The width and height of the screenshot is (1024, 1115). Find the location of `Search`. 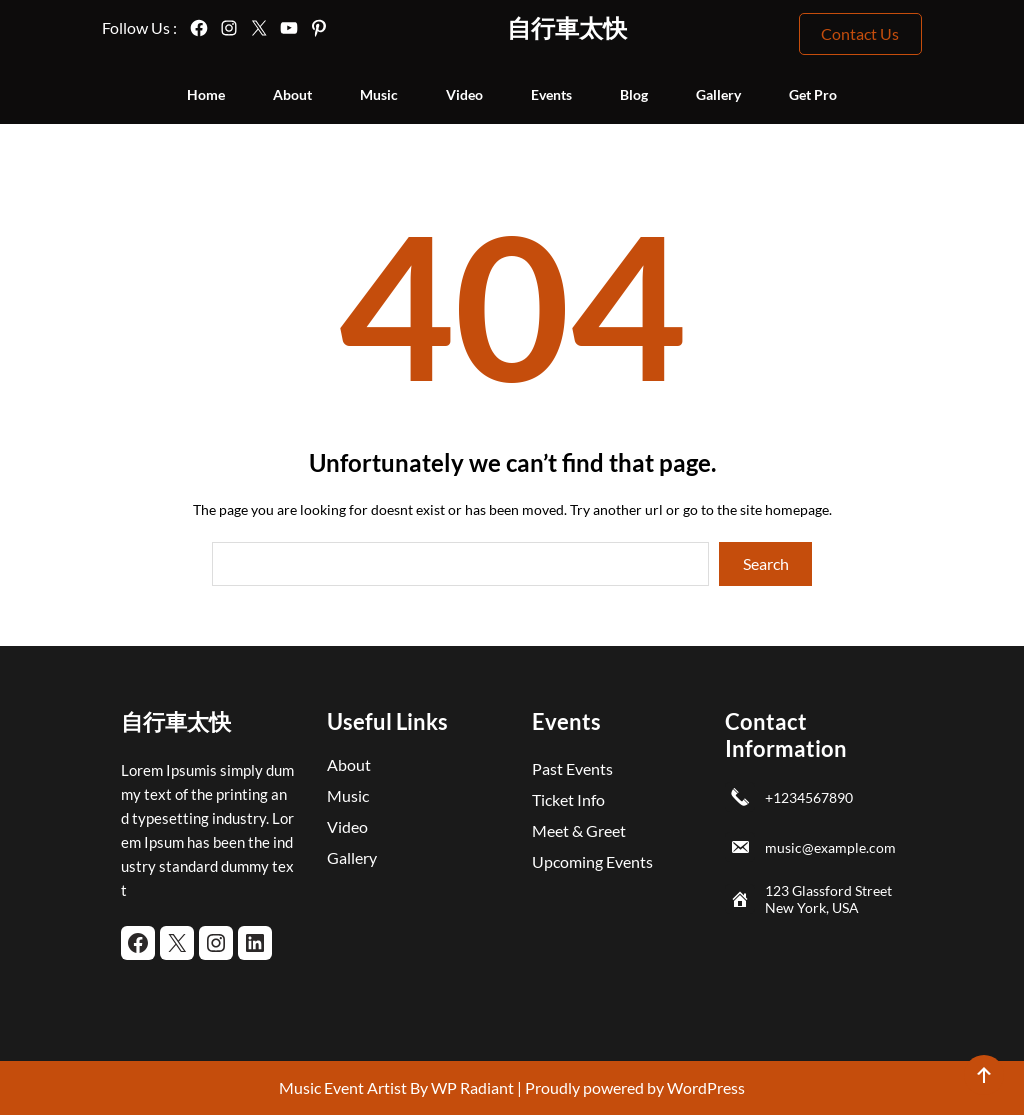

Search is located at coordinates (766, 563).